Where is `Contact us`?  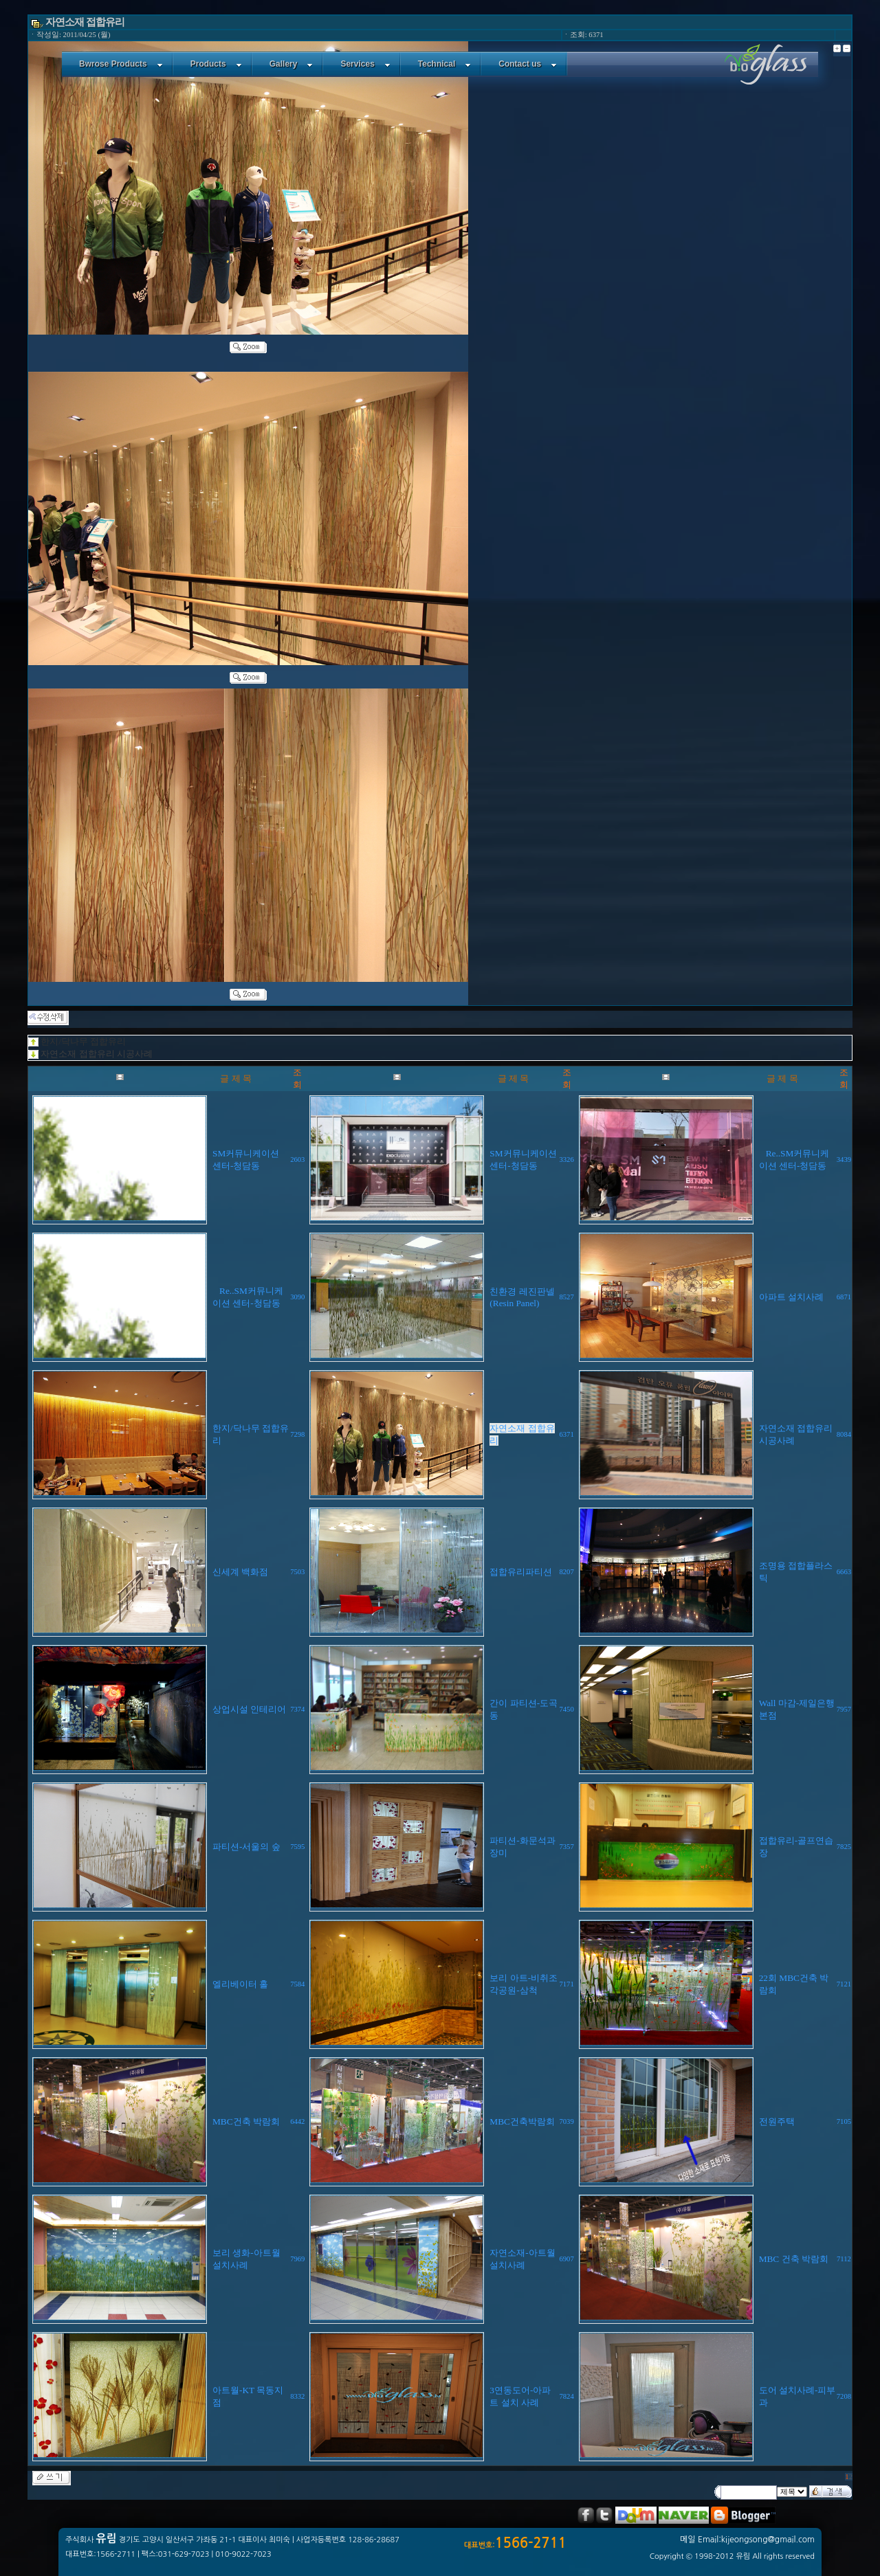 Contact us is located at coordinates (527, 64).